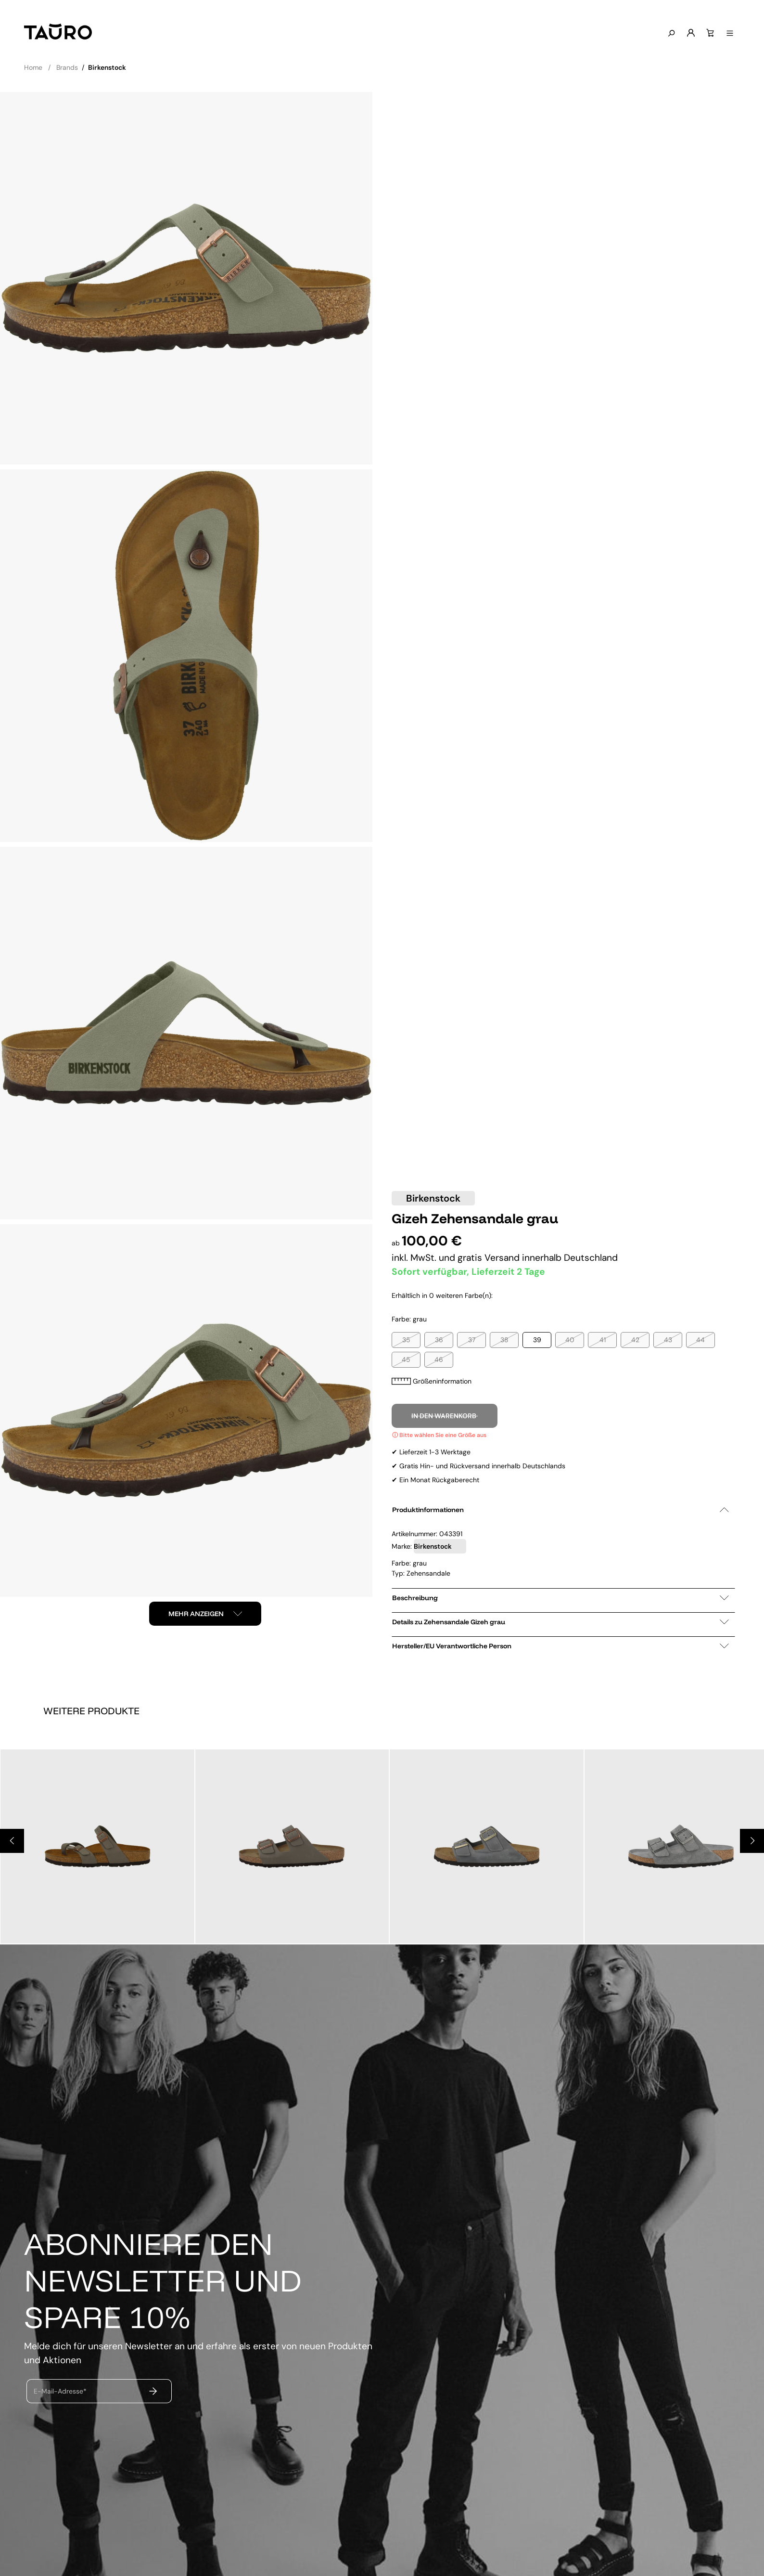 The image size is (764, 2576). Describe the element at coordinates (438, 1359) in the screenshot. I see `46` at that location.